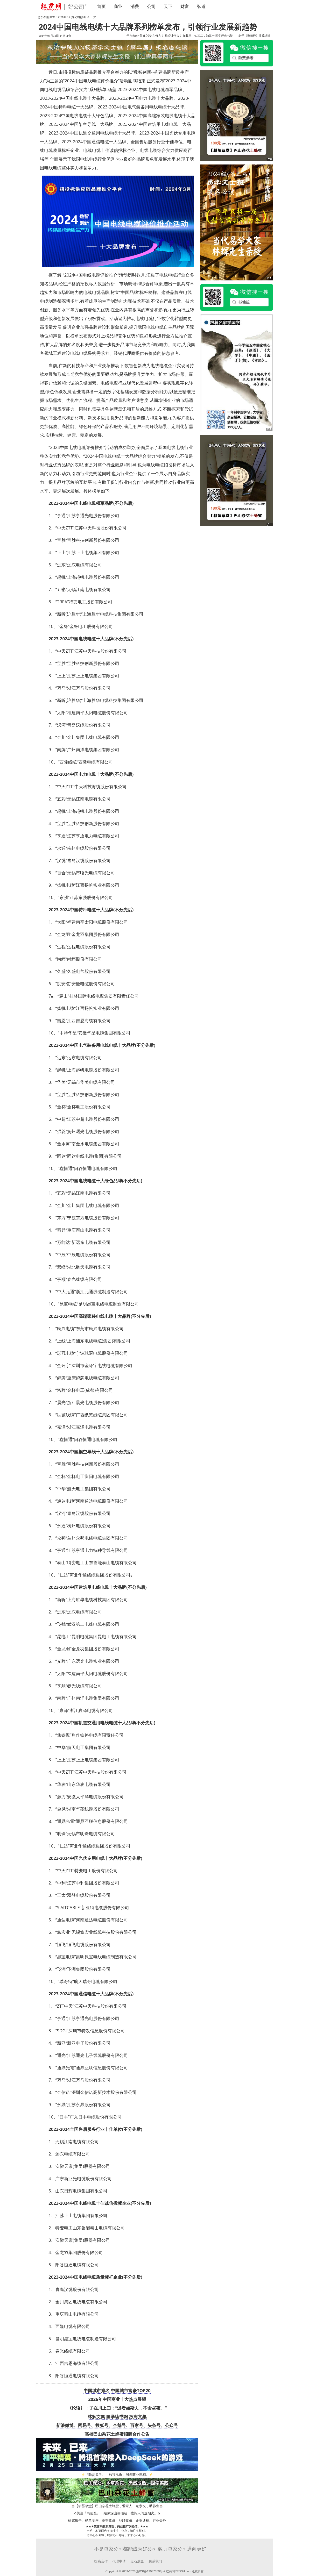 The width and height of the screenshot is (309, 2576). What do you see at coordinates (118, 6) in the screenshot?
I see `商业` at bounding box center [118, 6].